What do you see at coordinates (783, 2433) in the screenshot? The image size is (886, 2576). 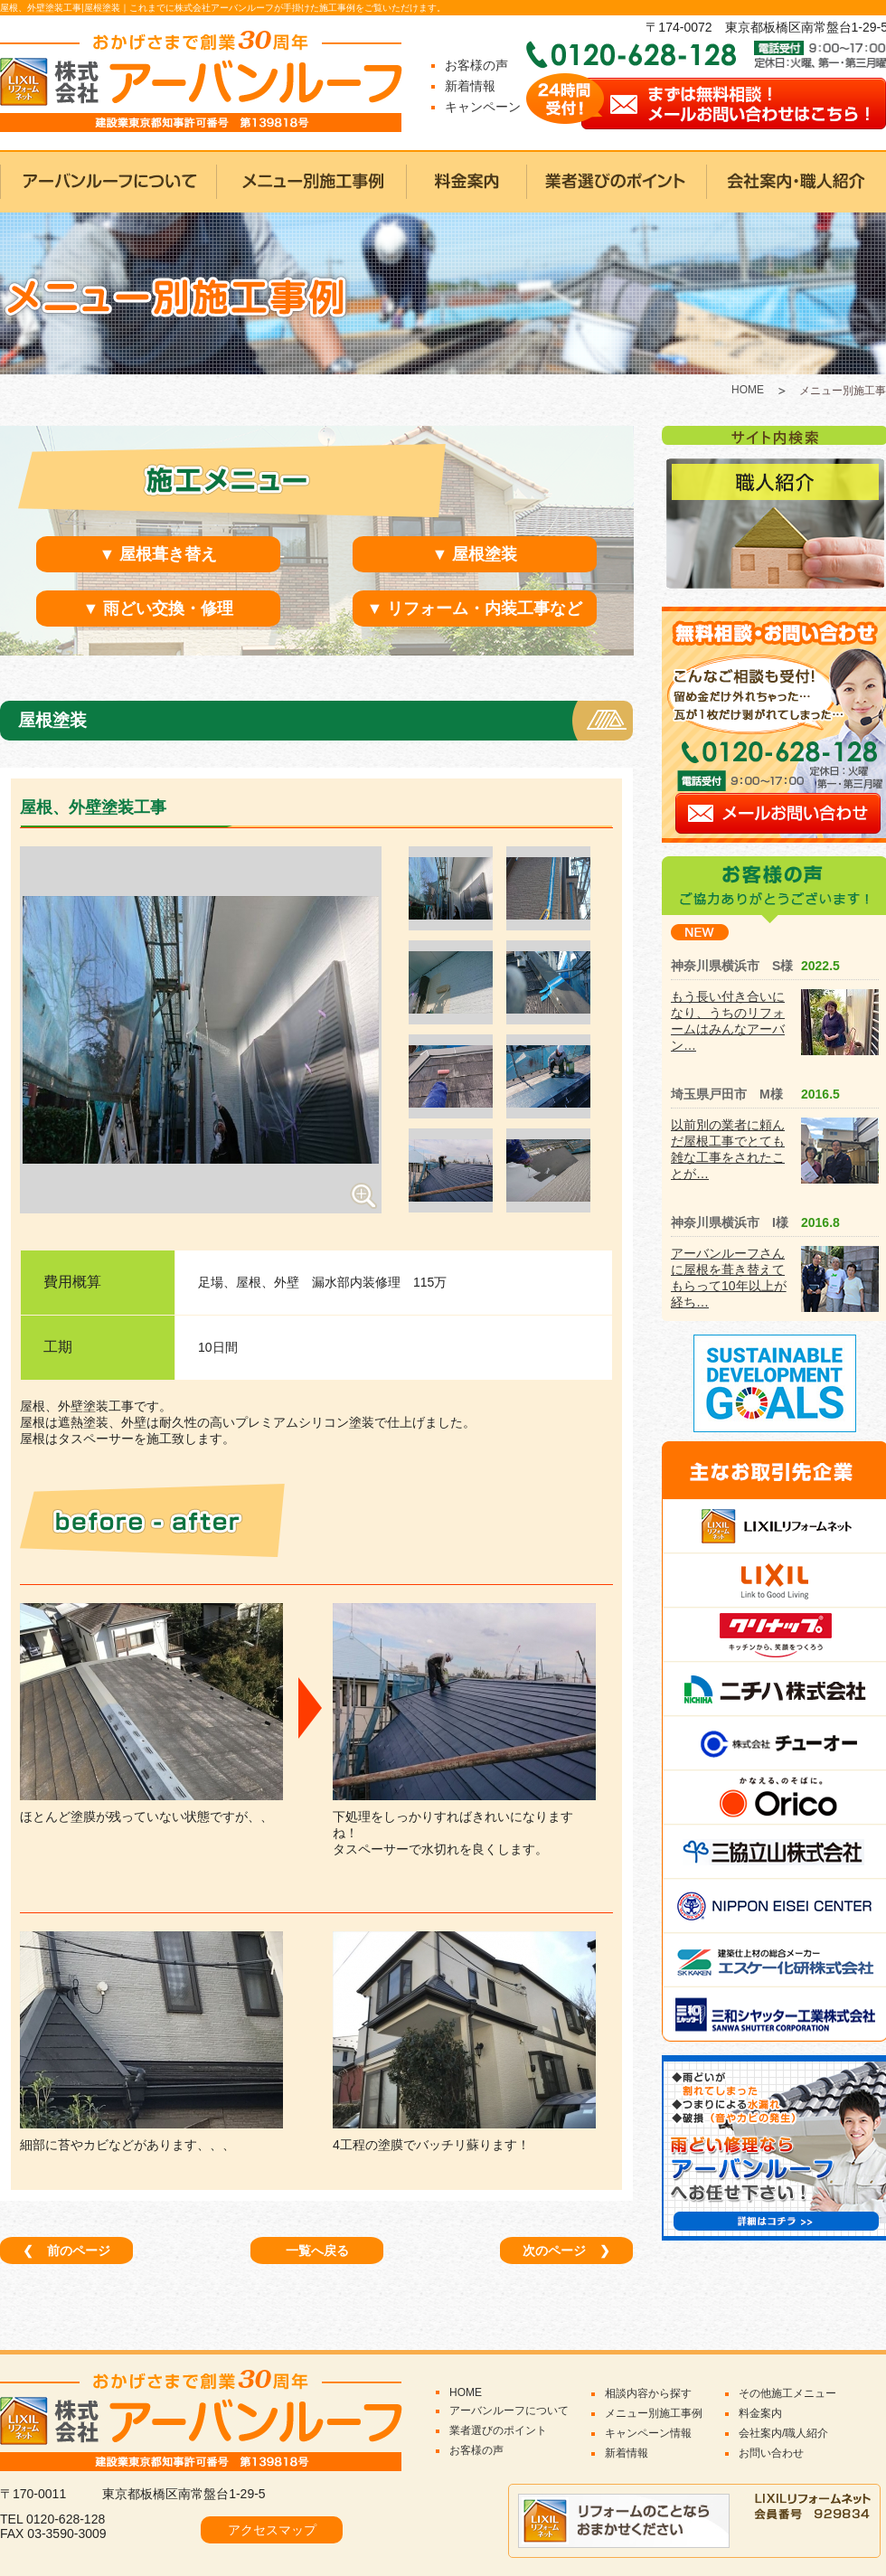 I see `会社案内/職人紹介` at bounding box center [783, 2433].